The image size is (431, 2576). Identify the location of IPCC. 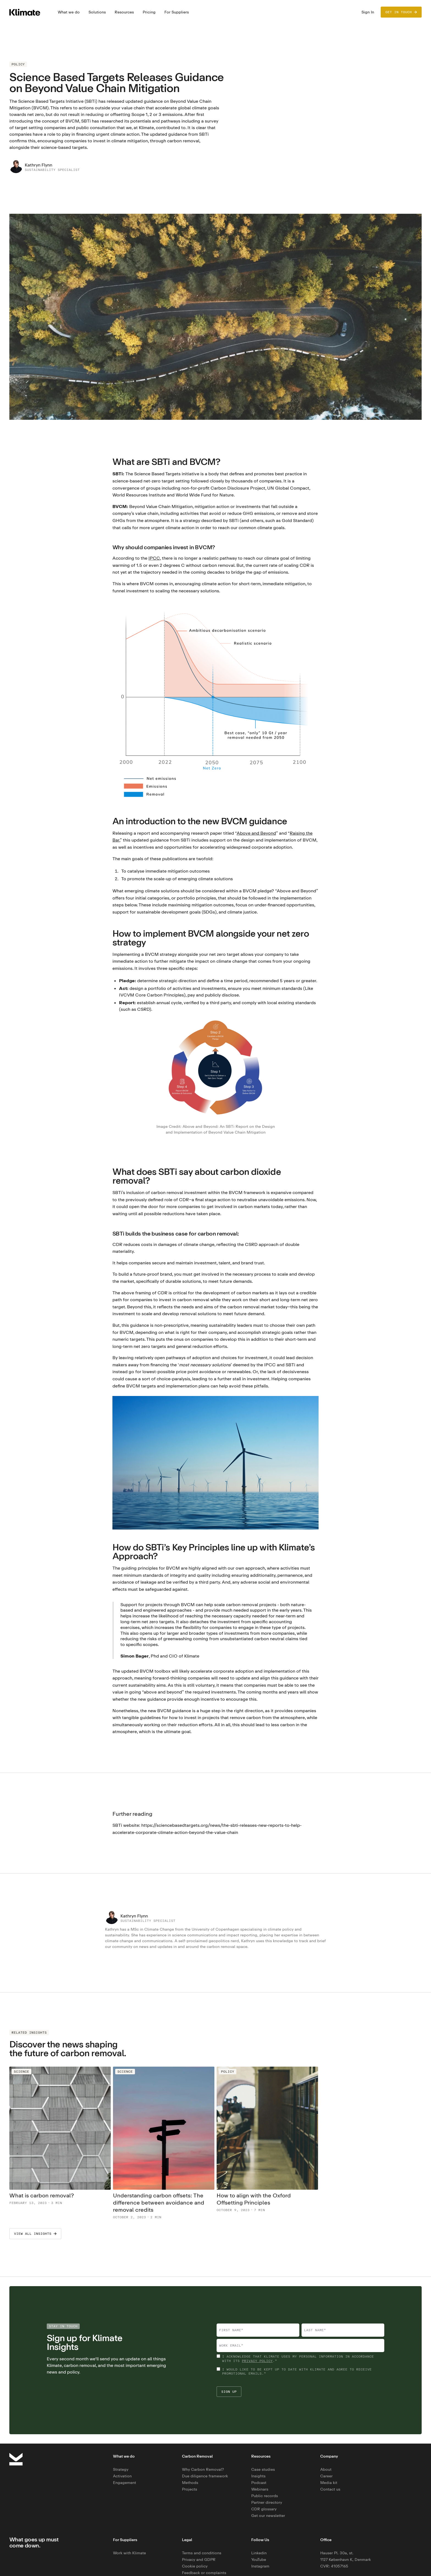
(154, 558).